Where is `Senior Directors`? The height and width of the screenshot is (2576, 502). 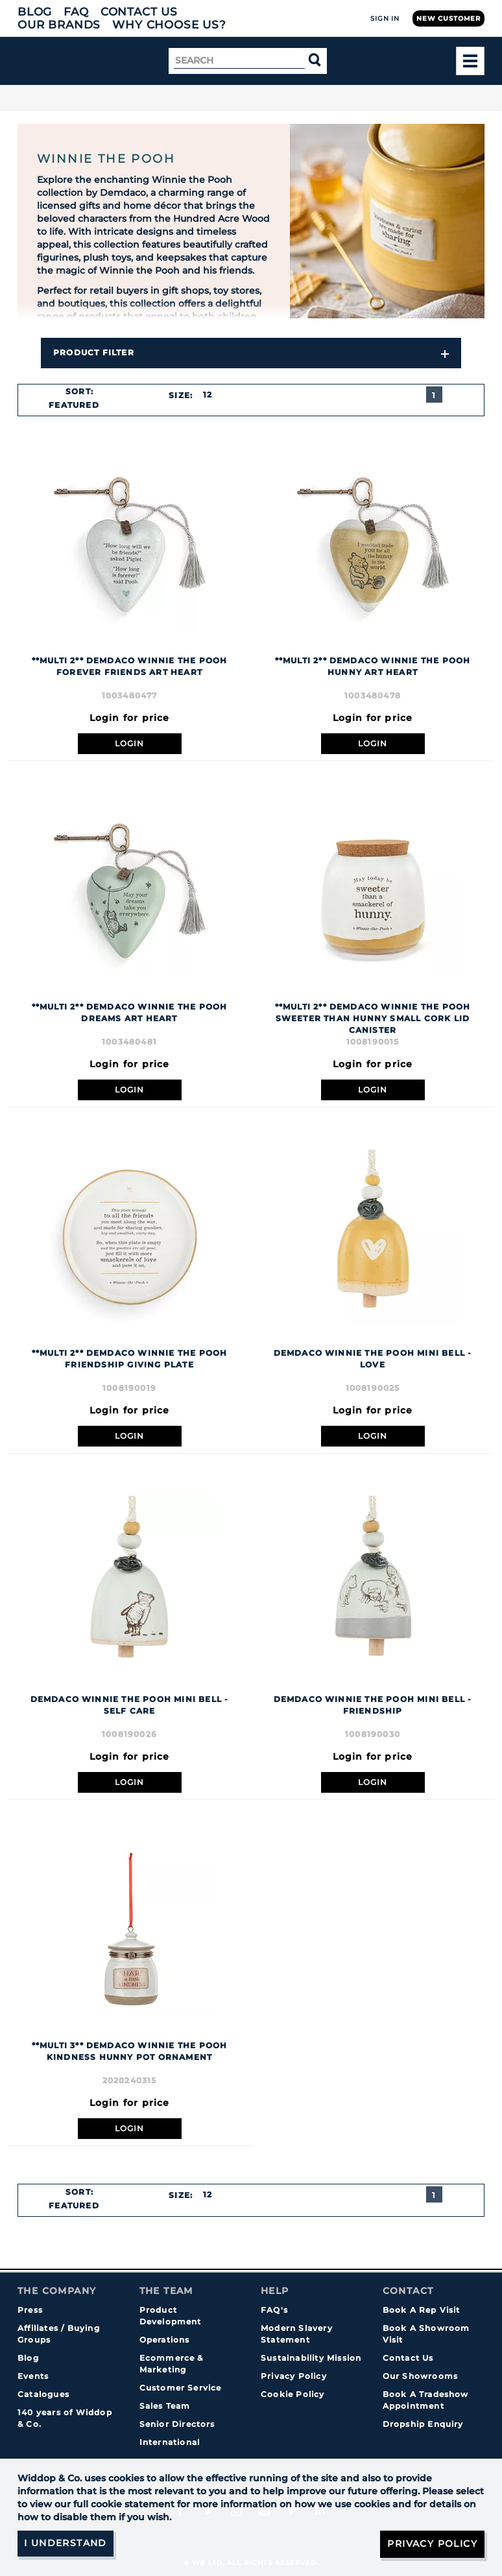
Senior Directors is located at coordinates (177, 2424).